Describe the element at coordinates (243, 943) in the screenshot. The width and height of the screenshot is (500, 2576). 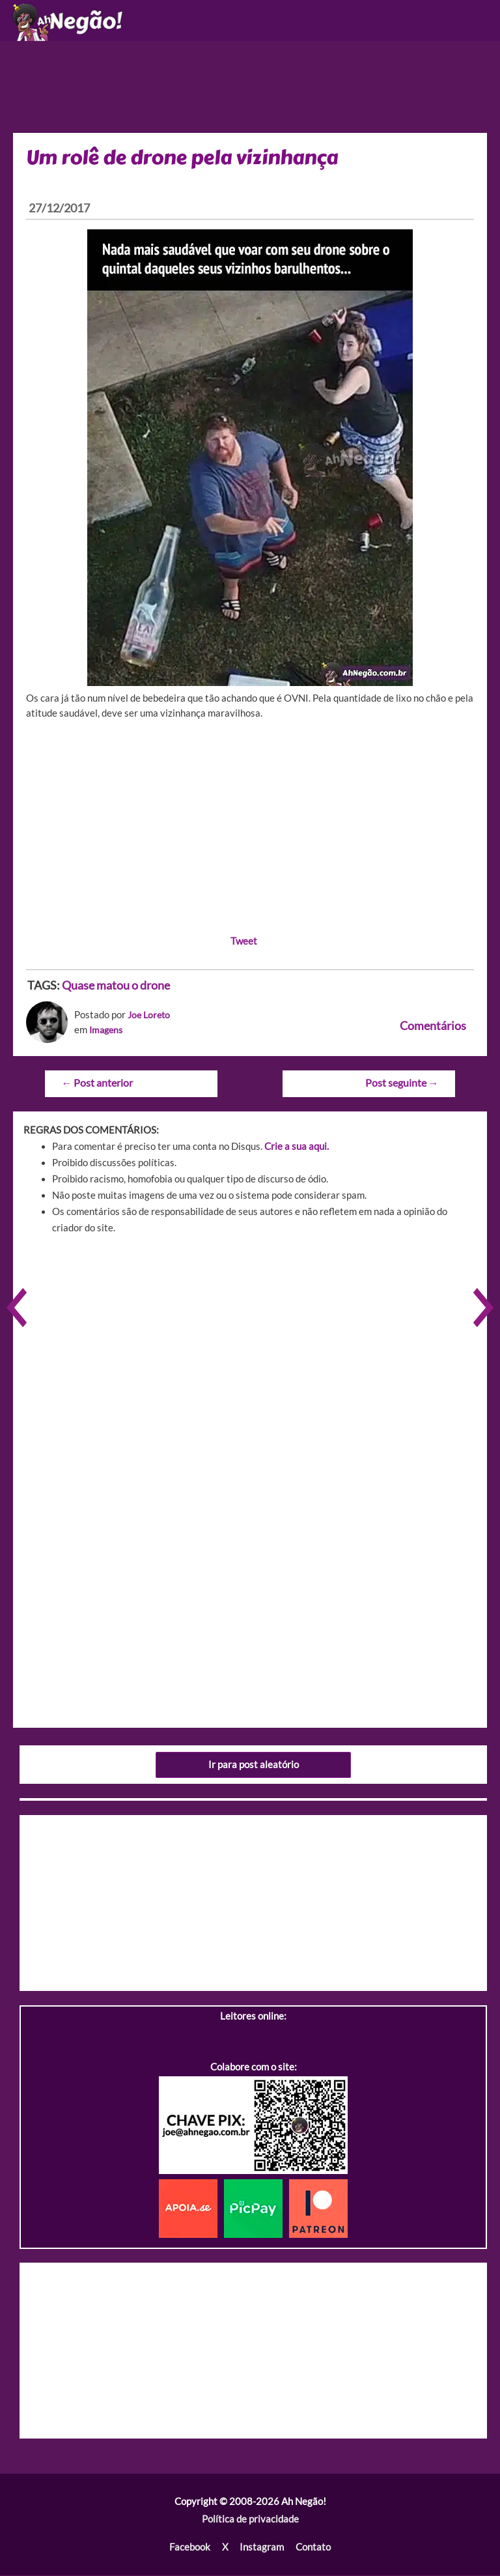
I see `Tweet` at that location.